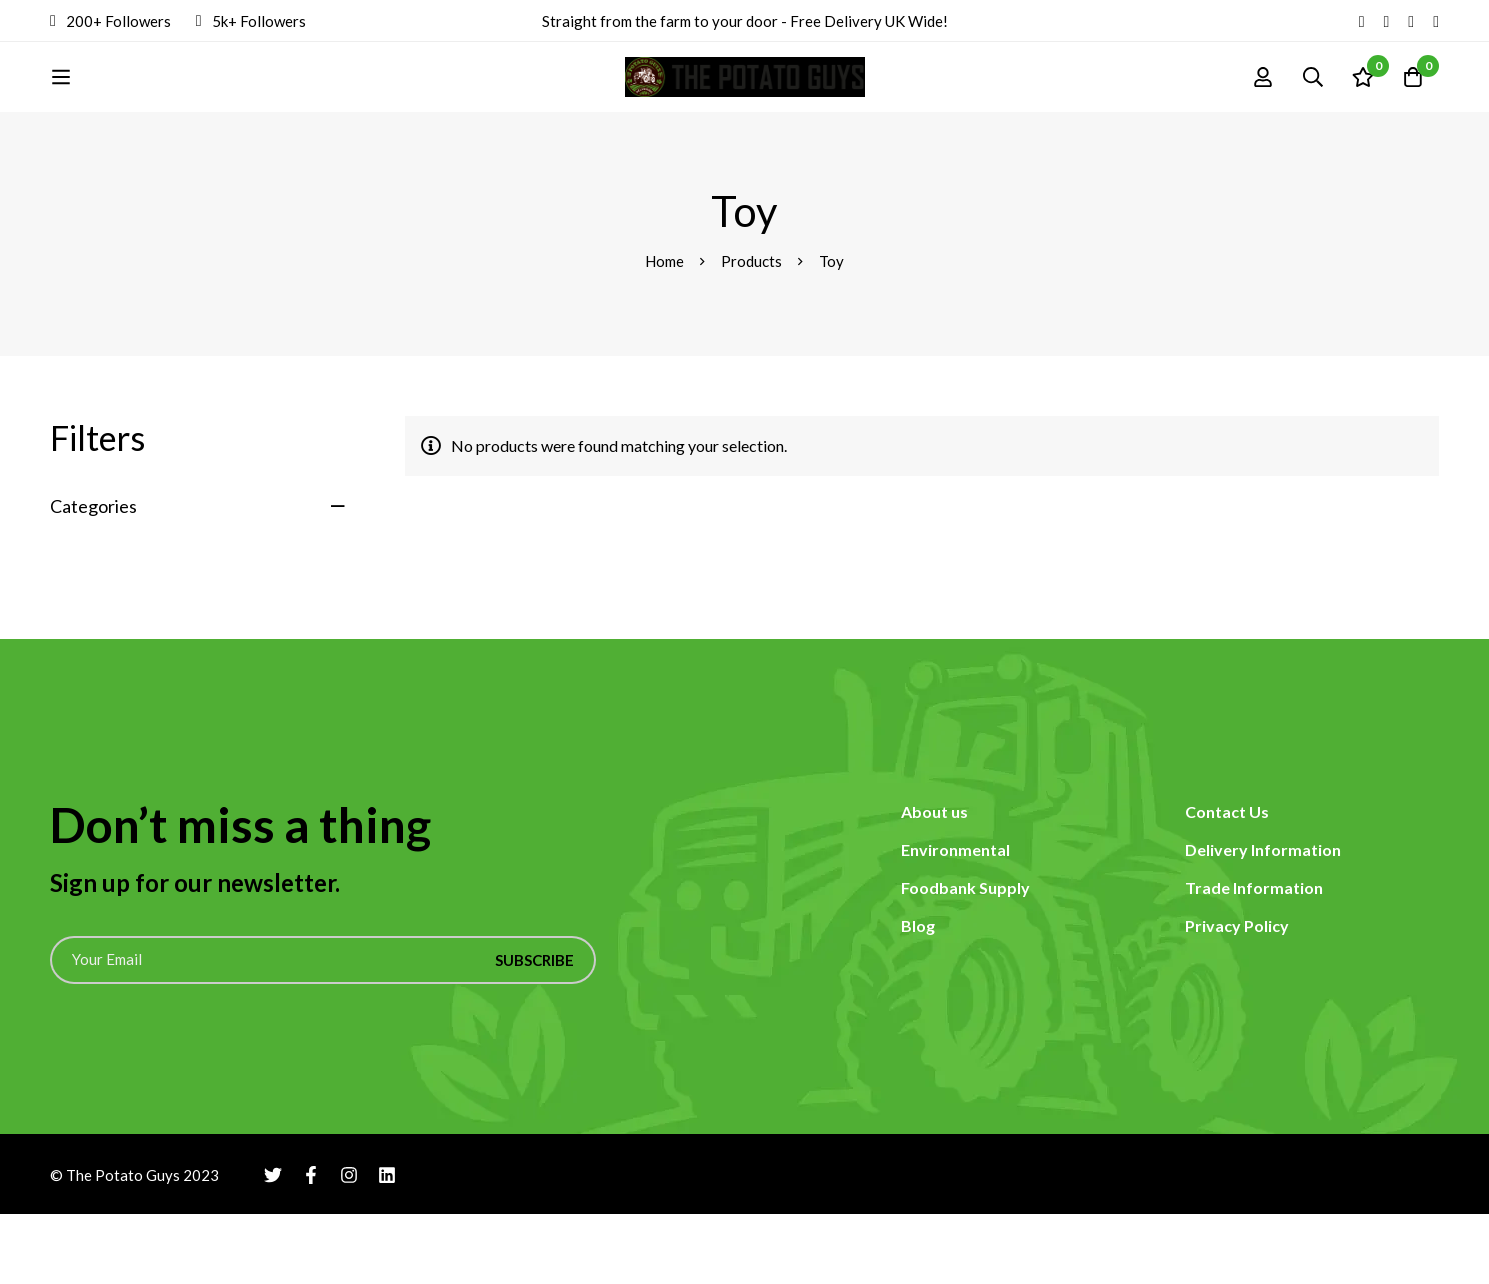 The height and width of the screenshot is (1284, 1489). What do you see at coordinates (1413, 112) in the screenshot?
I see `[Cart]` at bounding box center [1413, 112].